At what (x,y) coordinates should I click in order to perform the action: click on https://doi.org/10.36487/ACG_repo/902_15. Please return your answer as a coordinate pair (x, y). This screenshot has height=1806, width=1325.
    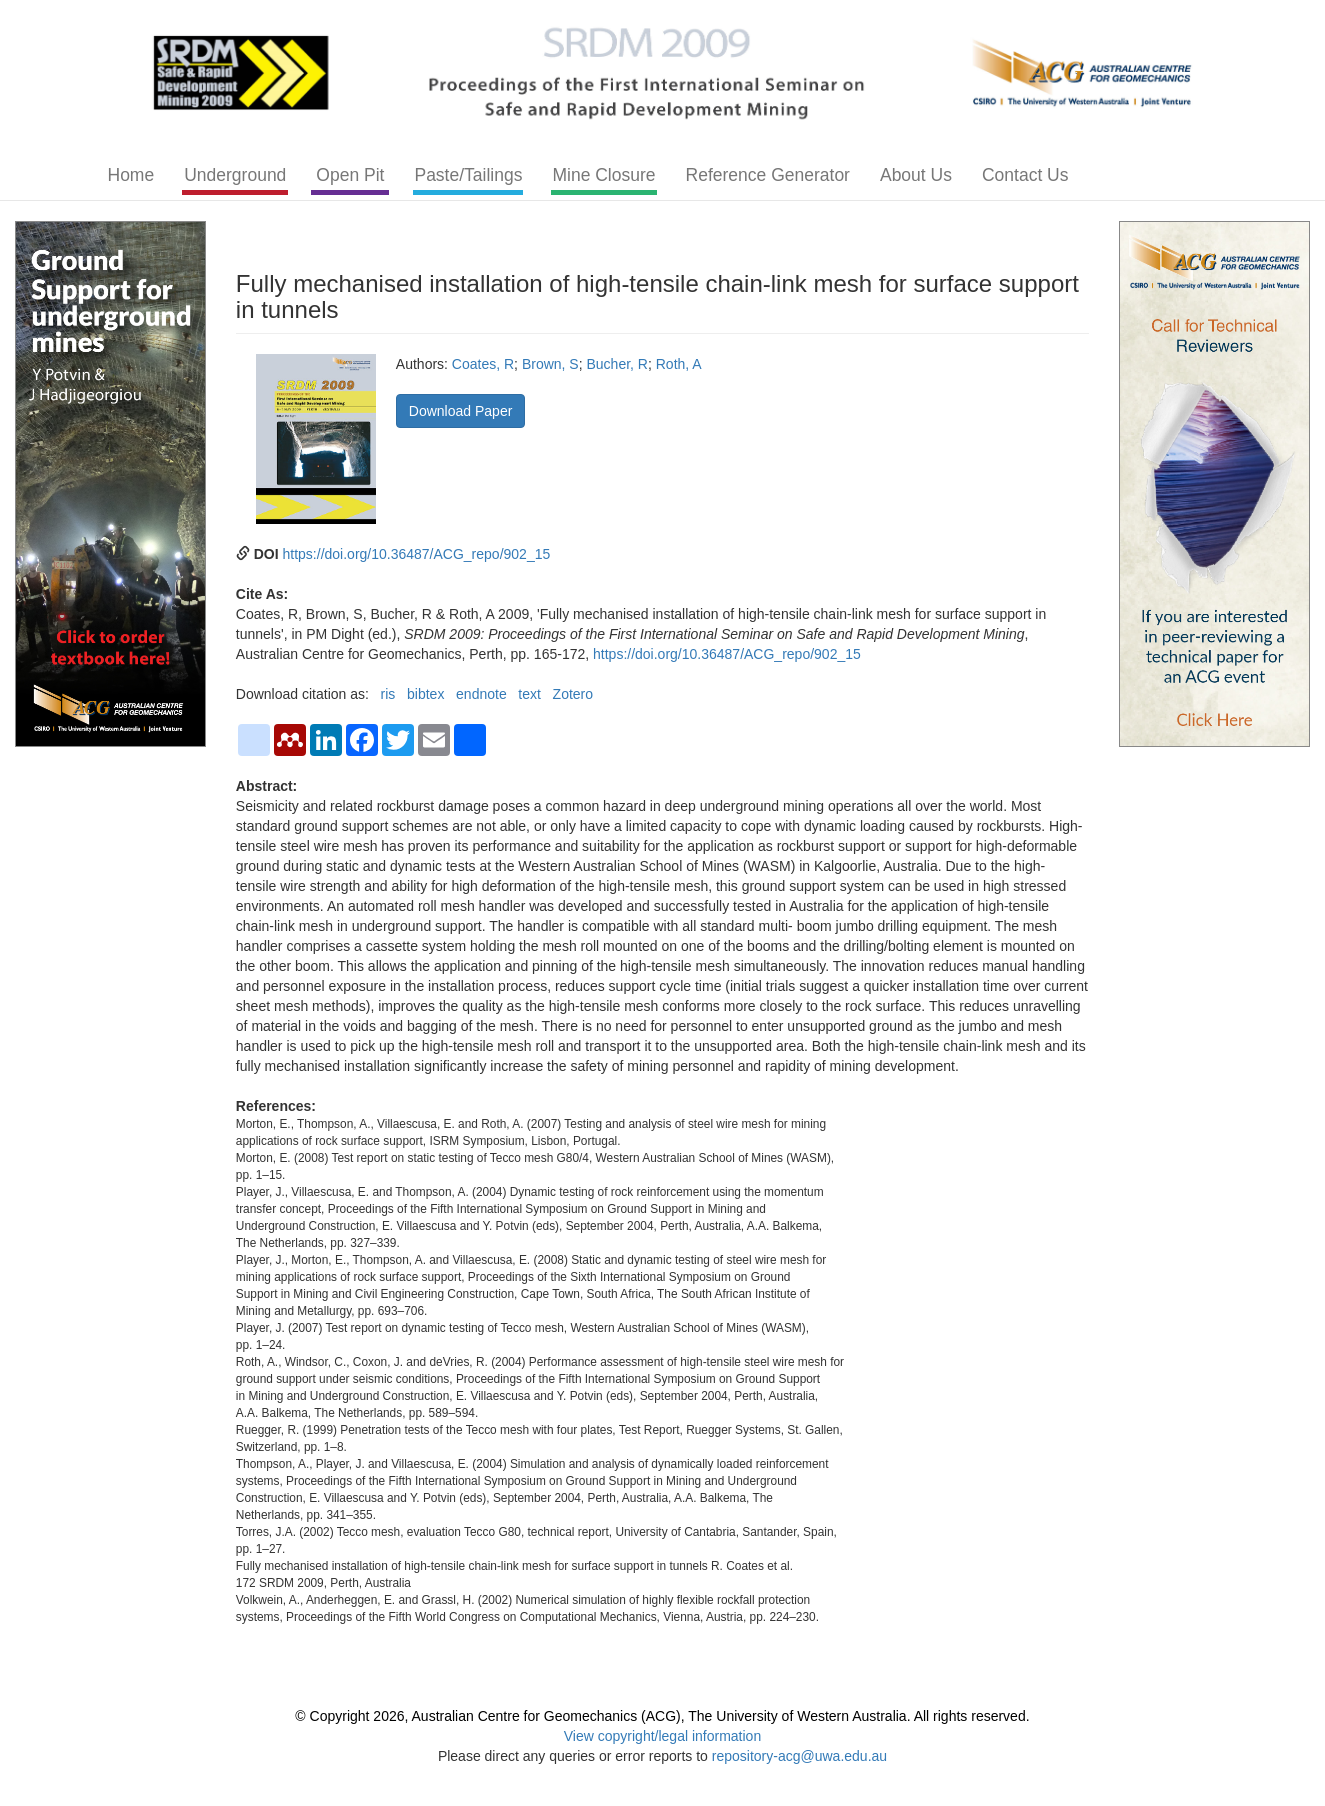
    Looking at the image, I should click on (417, 554).